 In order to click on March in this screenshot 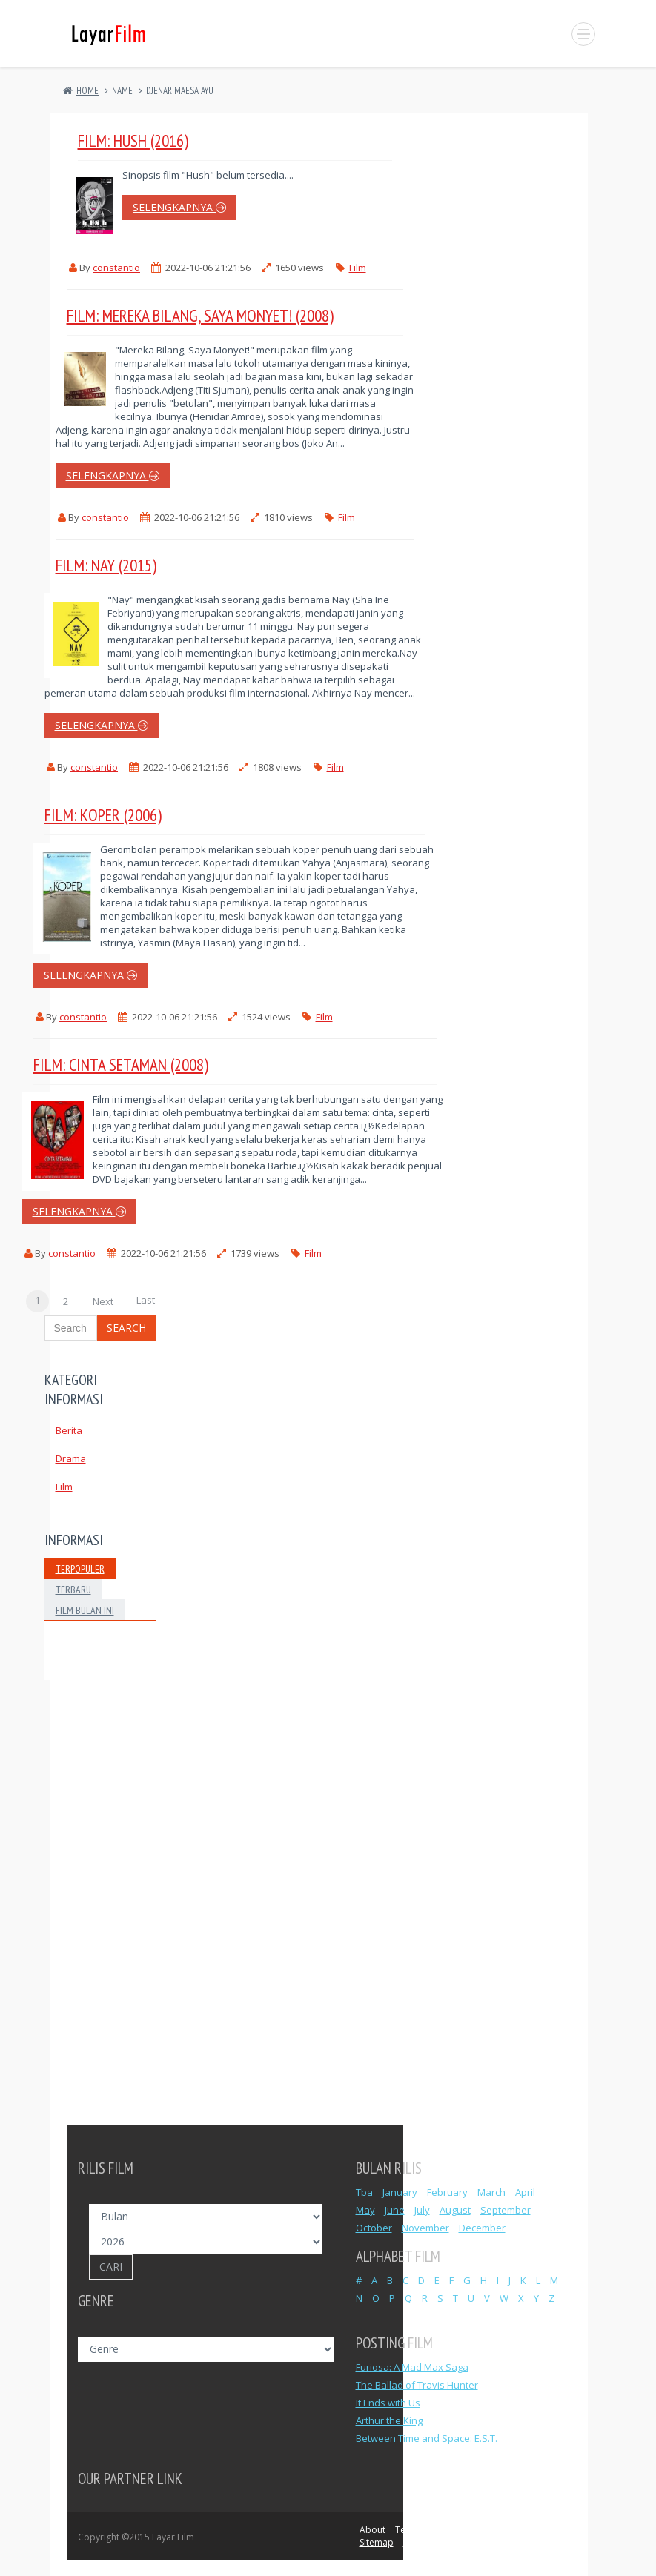, I will do `click(491, 2192)`.